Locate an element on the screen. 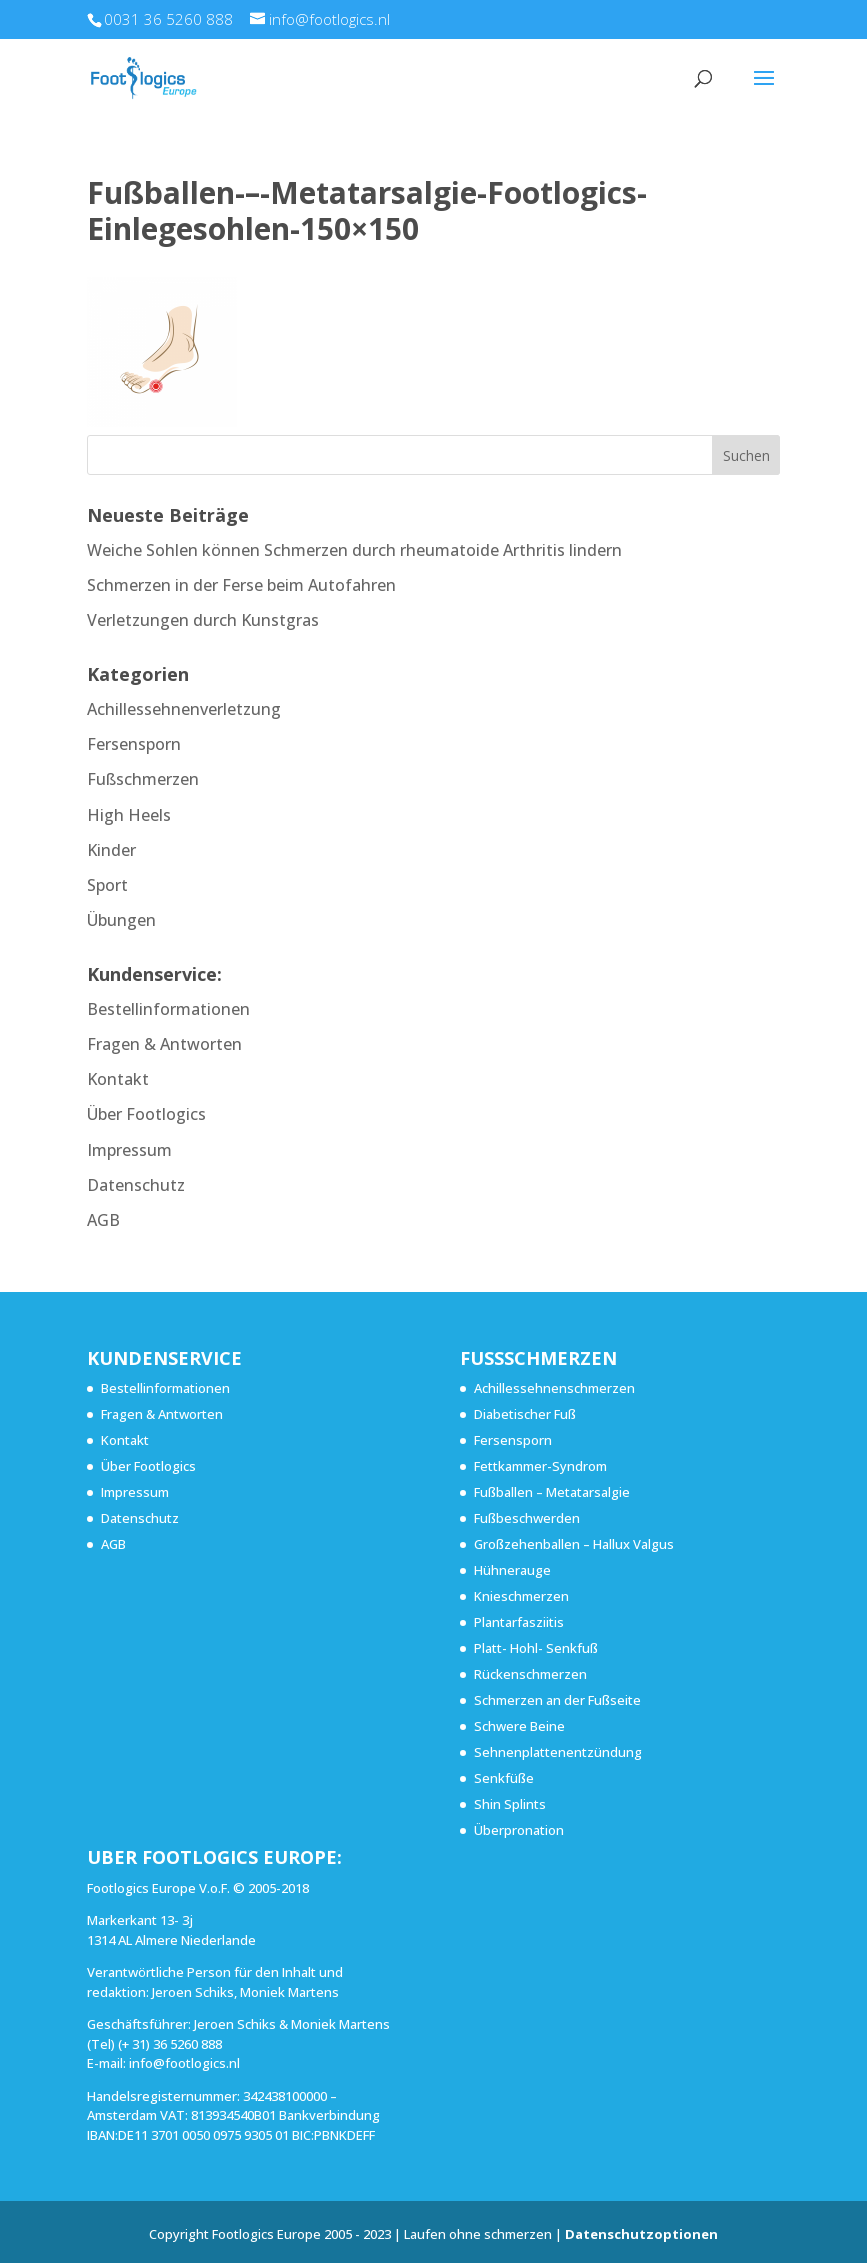 Image resolution: width=867 pixels, height=2263 pixels. Bestellinformationen is located at coordinates (168, 1009).